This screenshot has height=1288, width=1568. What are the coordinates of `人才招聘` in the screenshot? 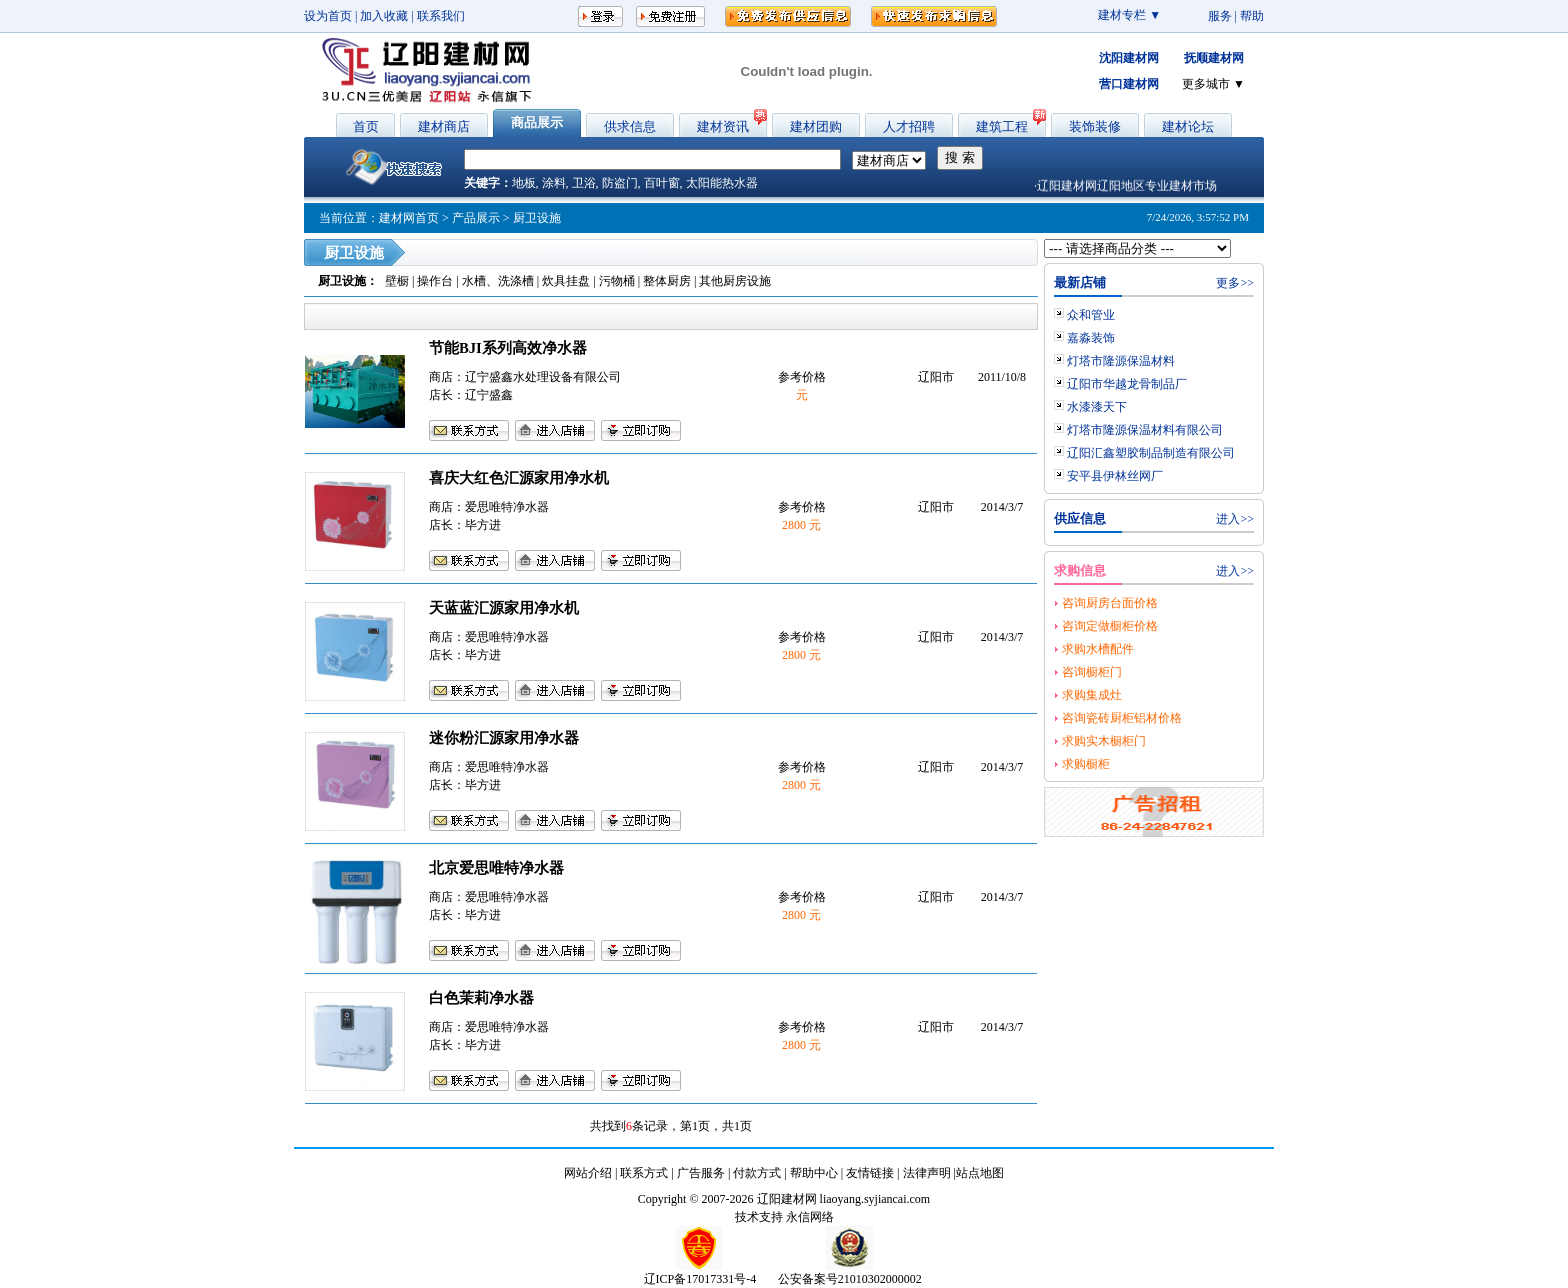 It's located at (909, 126).